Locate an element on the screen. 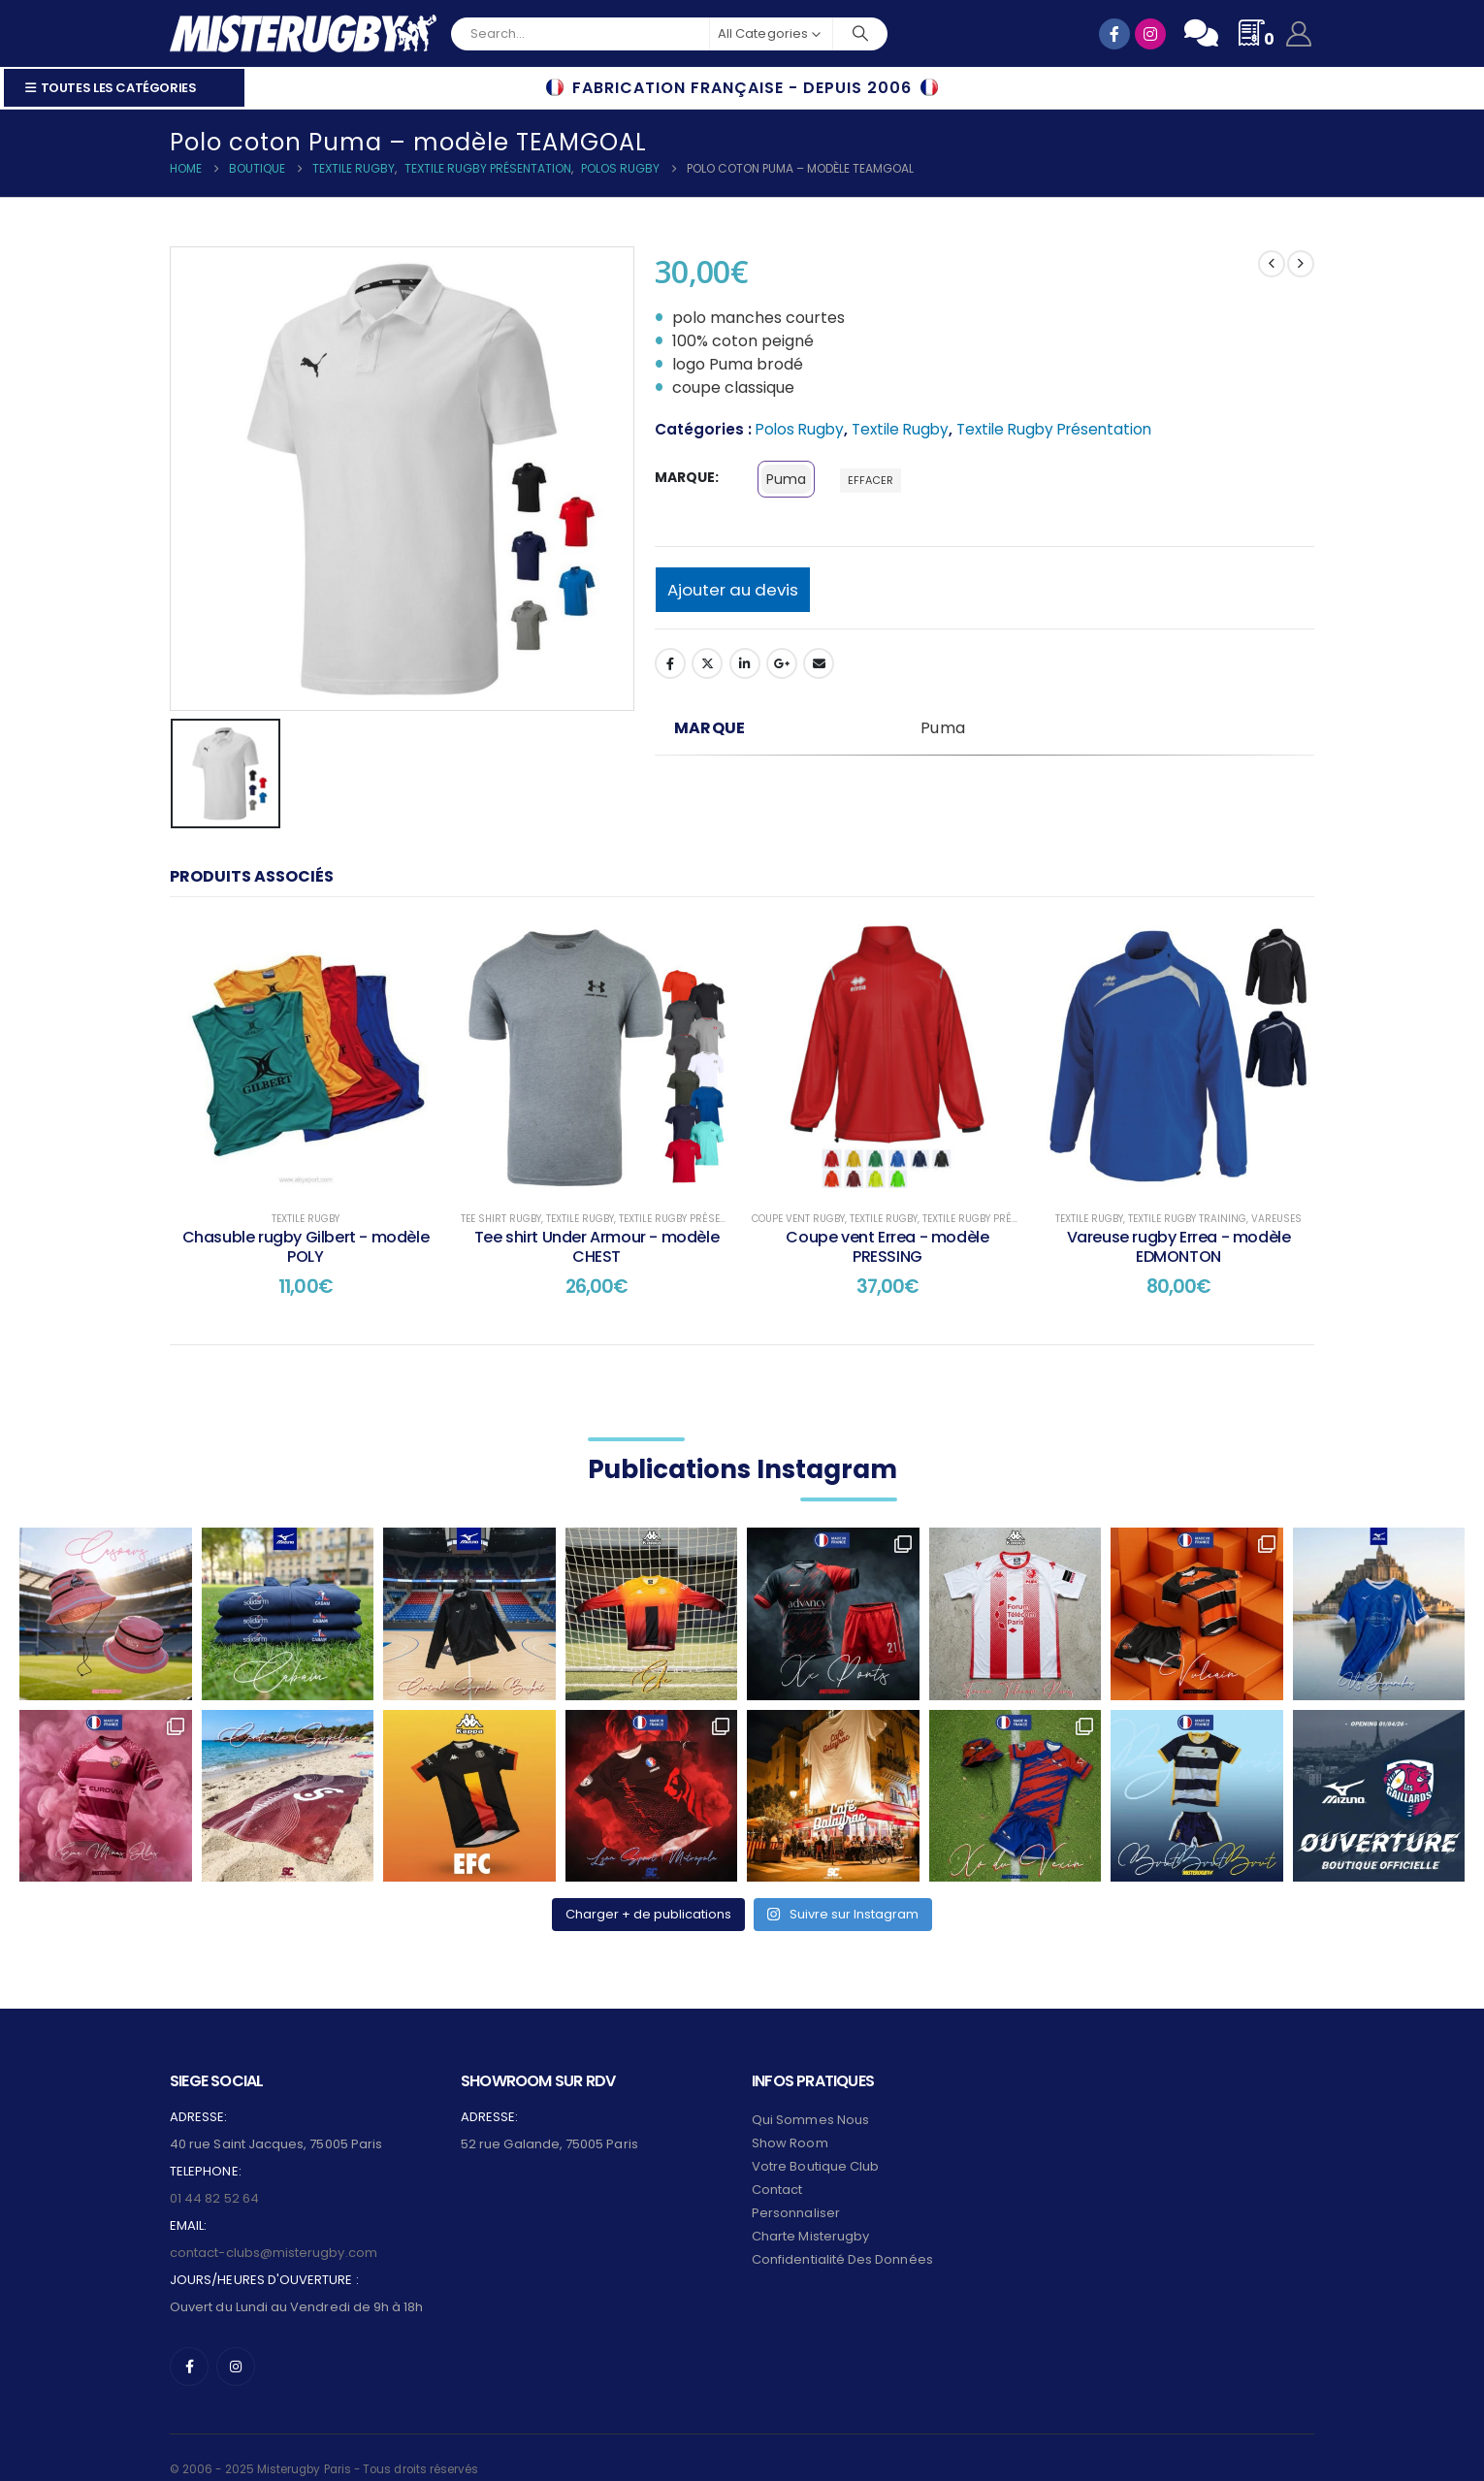 The height and width of the screenshot is (2481, 1484). Vareuse rugby Errea - modèle EDMONTON [Post Title] is located at coordinates (1179, 1247).